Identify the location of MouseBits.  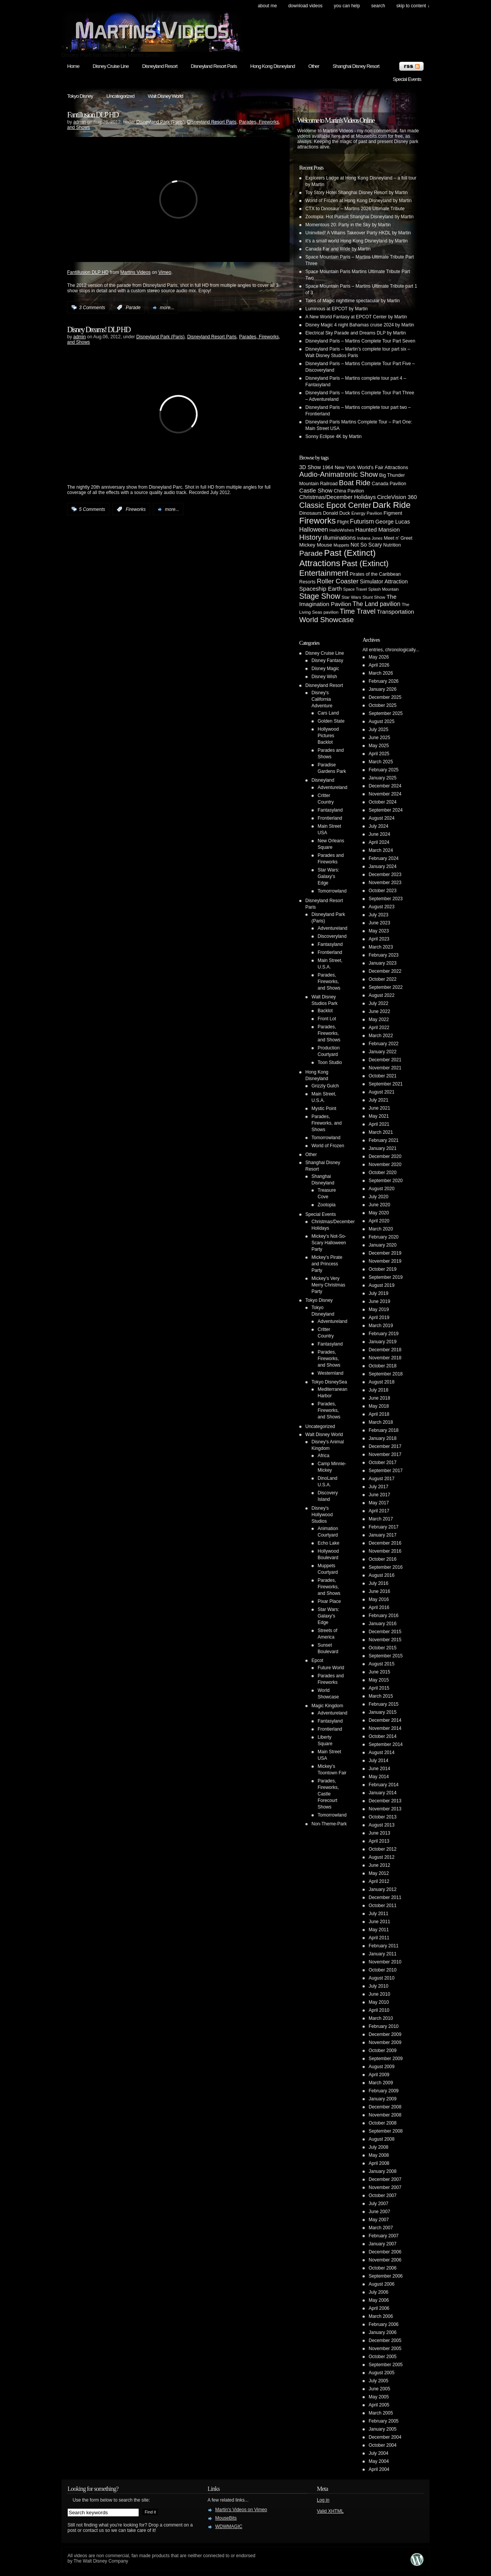
(226, 2518).